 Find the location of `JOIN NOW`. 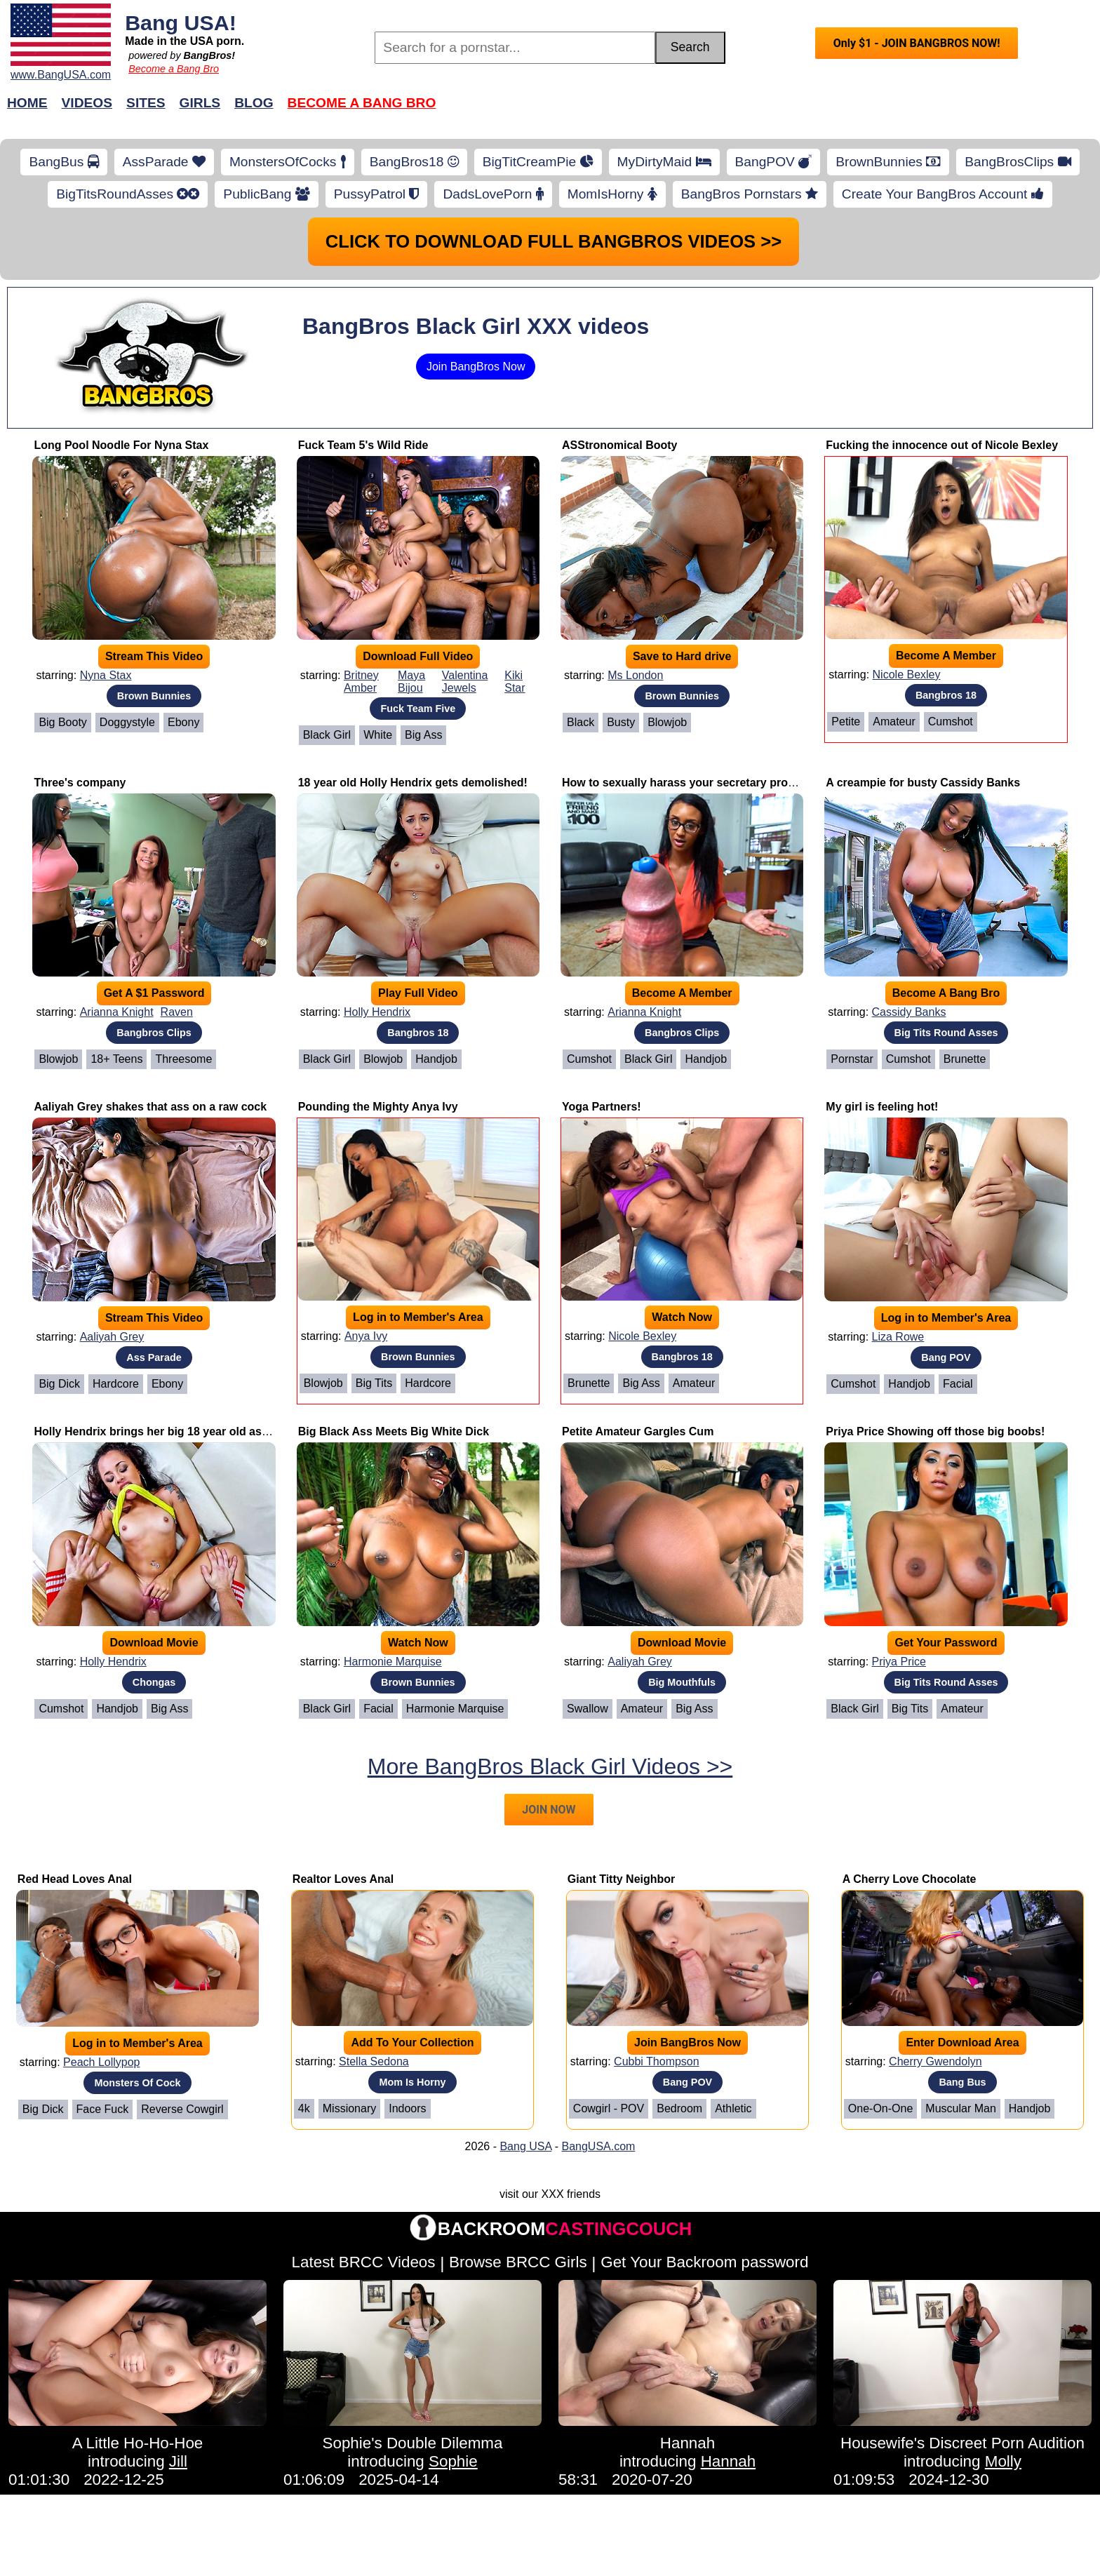

JOIN NOW is located at coordinates (548, 1809).